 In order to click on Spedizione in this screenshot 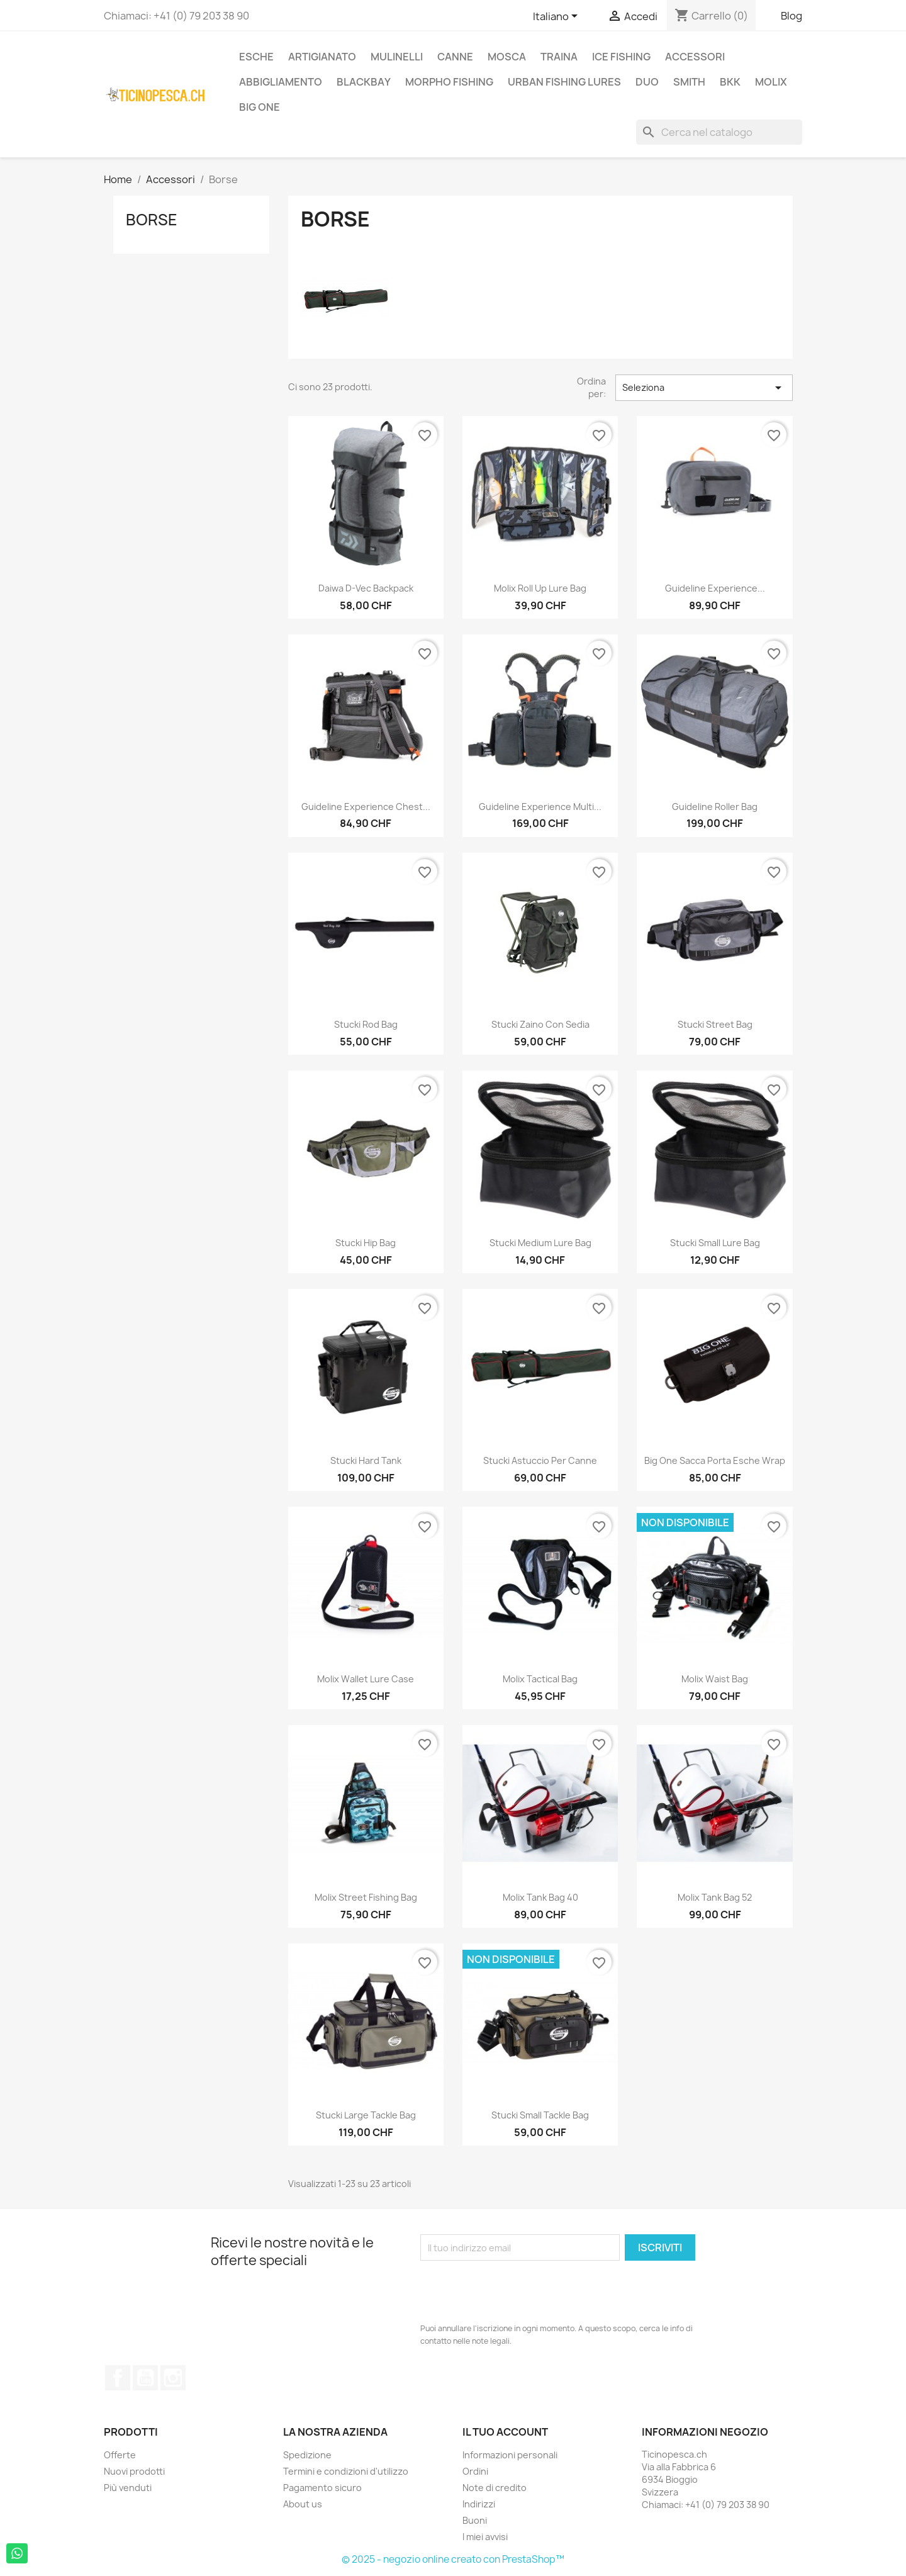, I will do `click(307, 2455)`.